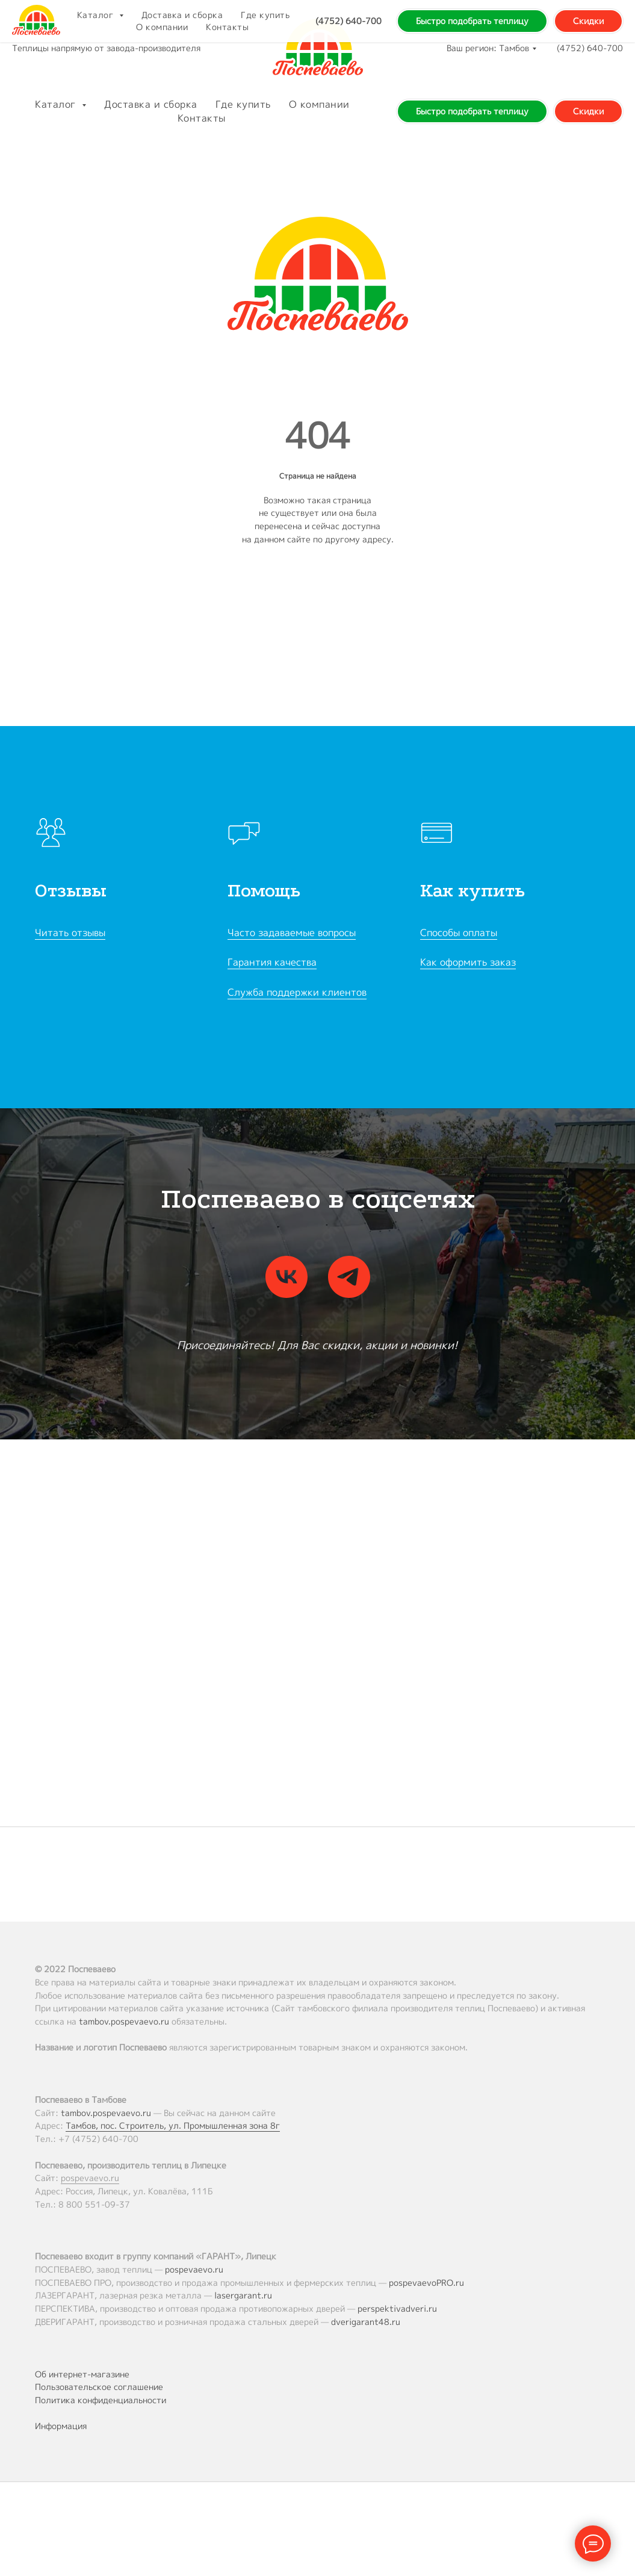 The image size is (635, 2576). Describe the element at coordinates (365, 2321) in the screenshot. I see `dverigarant48.ru` at that location.